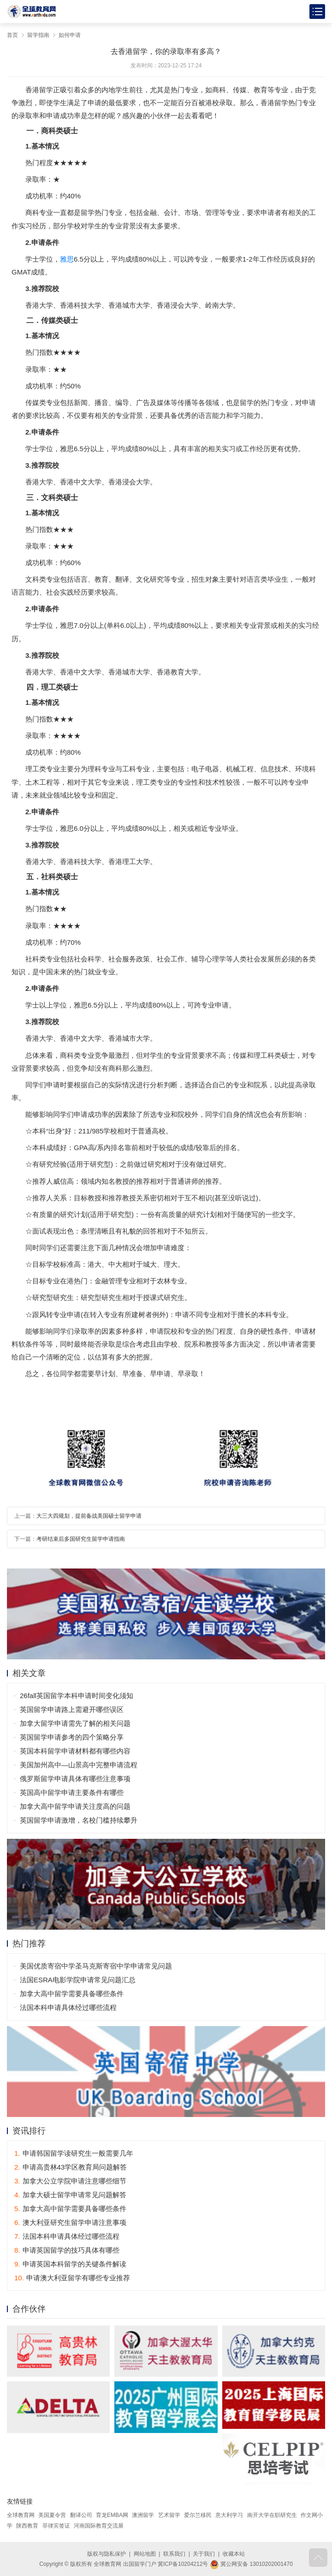  I want to click on 美国夏令营, so click(52, 2515).